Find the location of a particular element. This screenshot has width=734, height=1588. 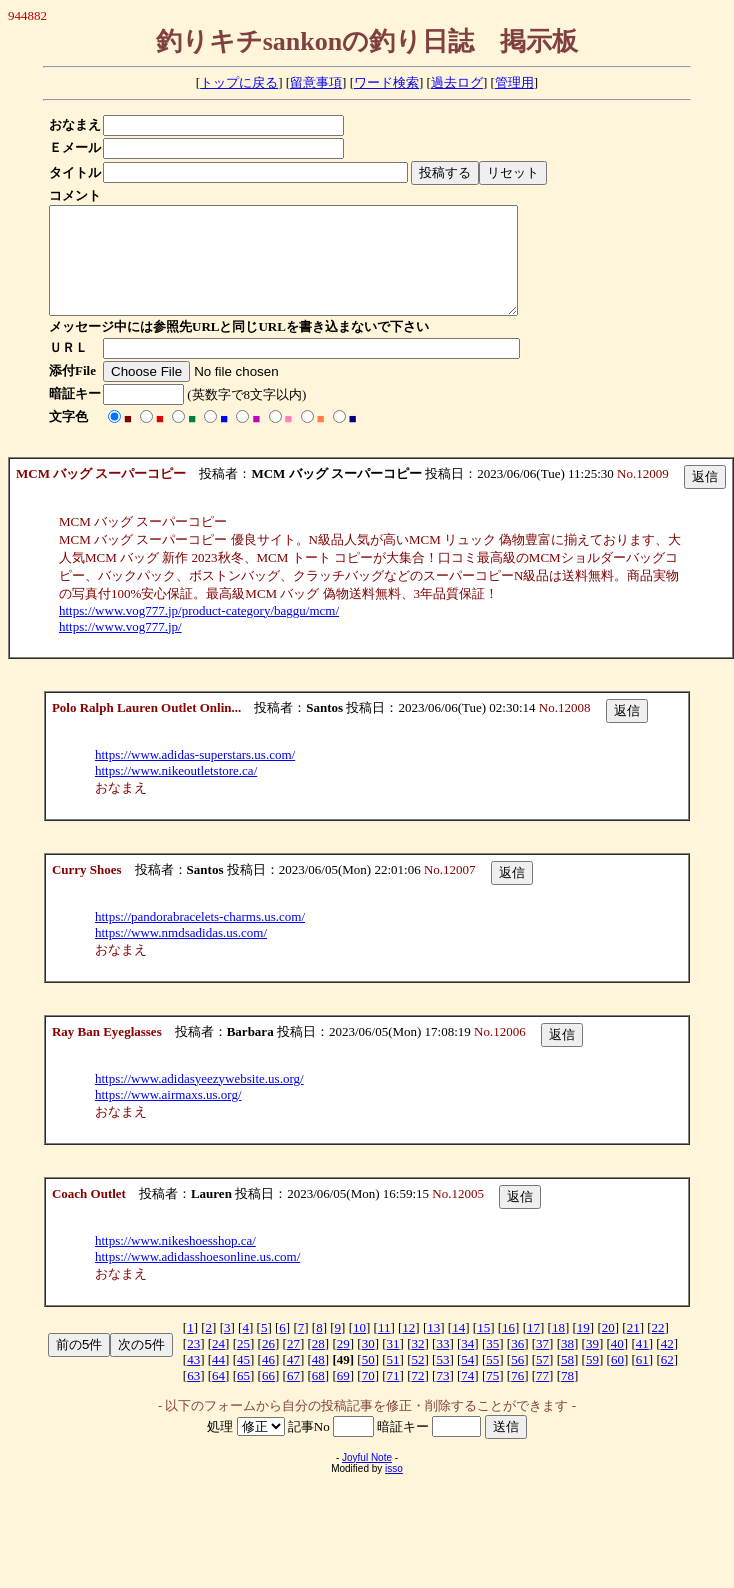

70 is located at coordinates (368, 1396).